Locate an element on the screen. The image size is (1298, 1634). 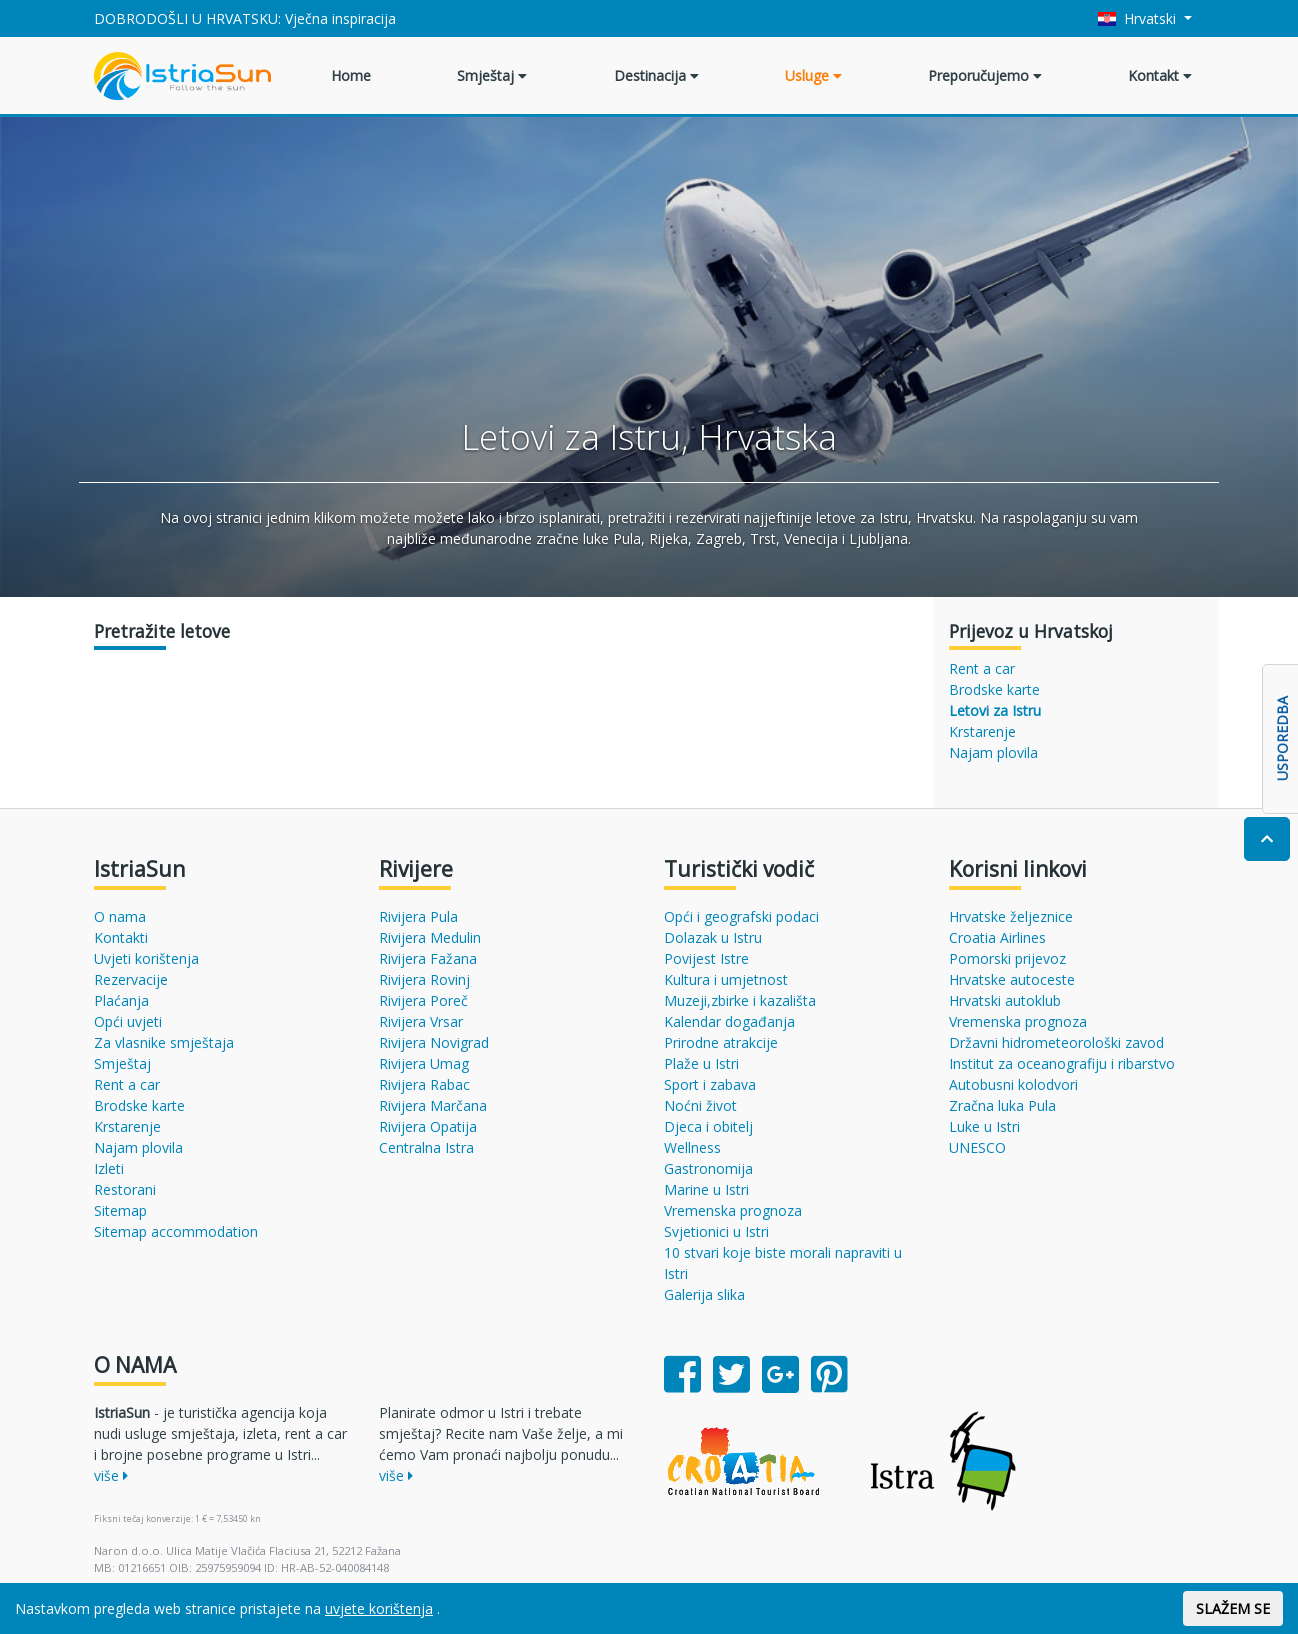
Hrvatske autoceste is located at coordinates (1012, 979).